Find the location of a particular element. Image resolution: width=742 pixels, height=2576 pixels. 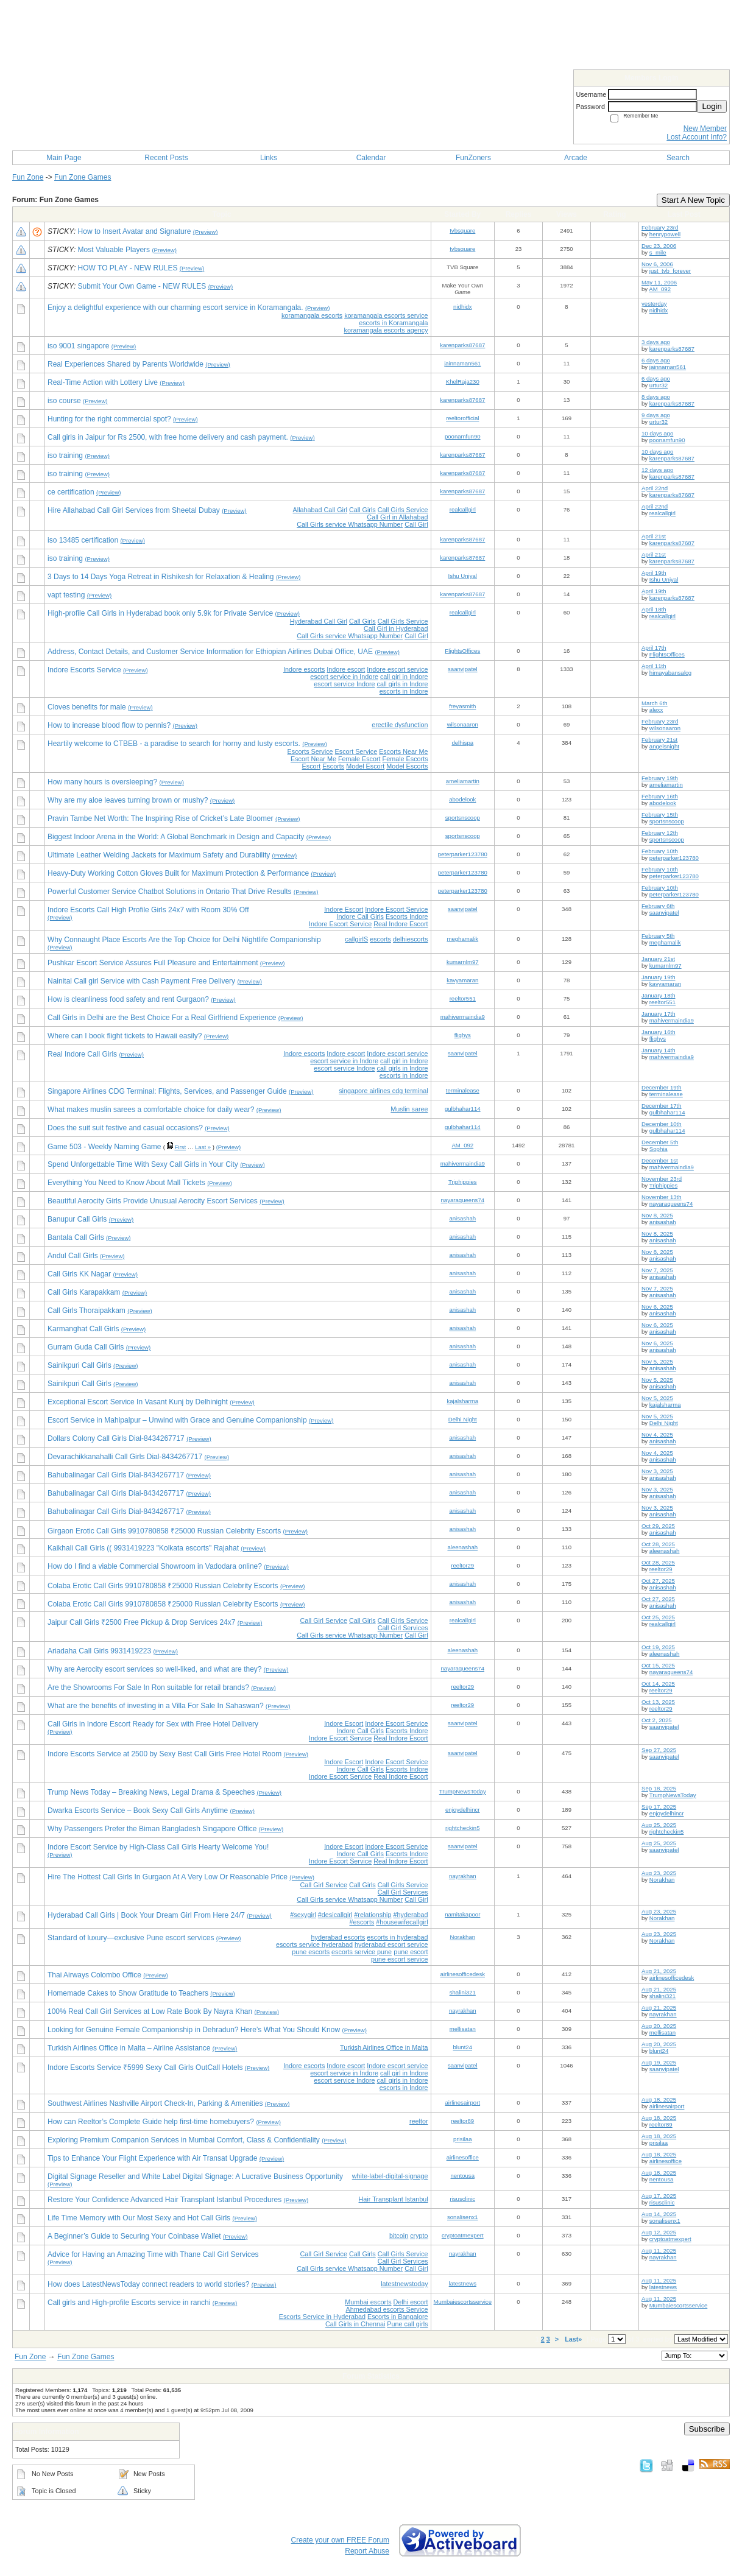

Call Girls Thoraipakkam is located at coordinates (86, 1310).